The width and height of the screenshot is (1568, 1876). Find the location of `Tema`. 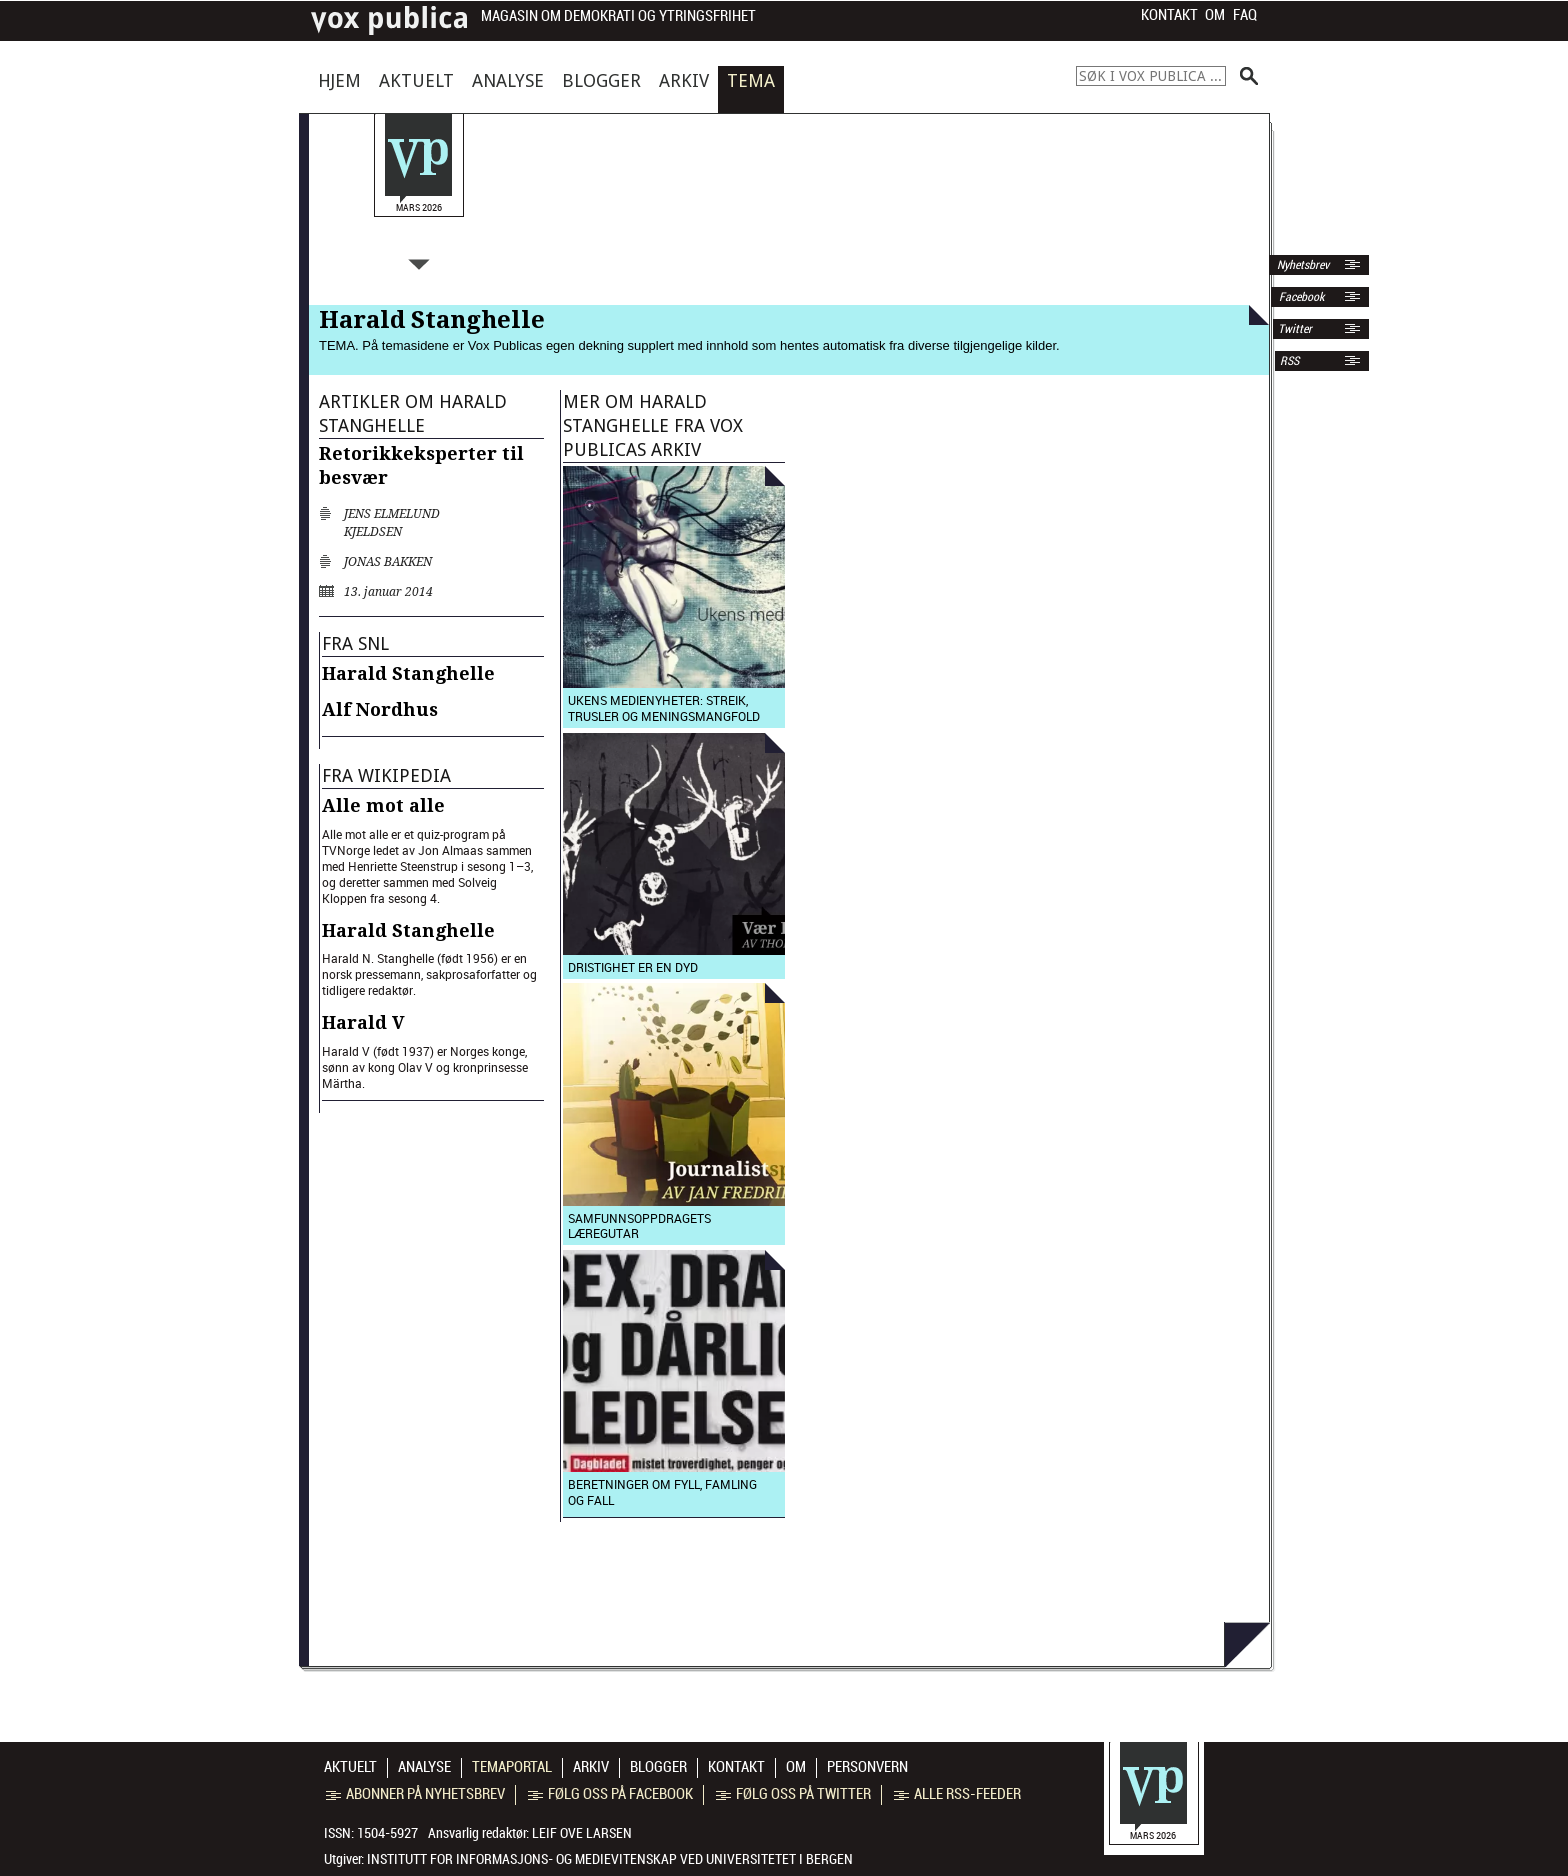

Tema is located at coordinates (751, 80).